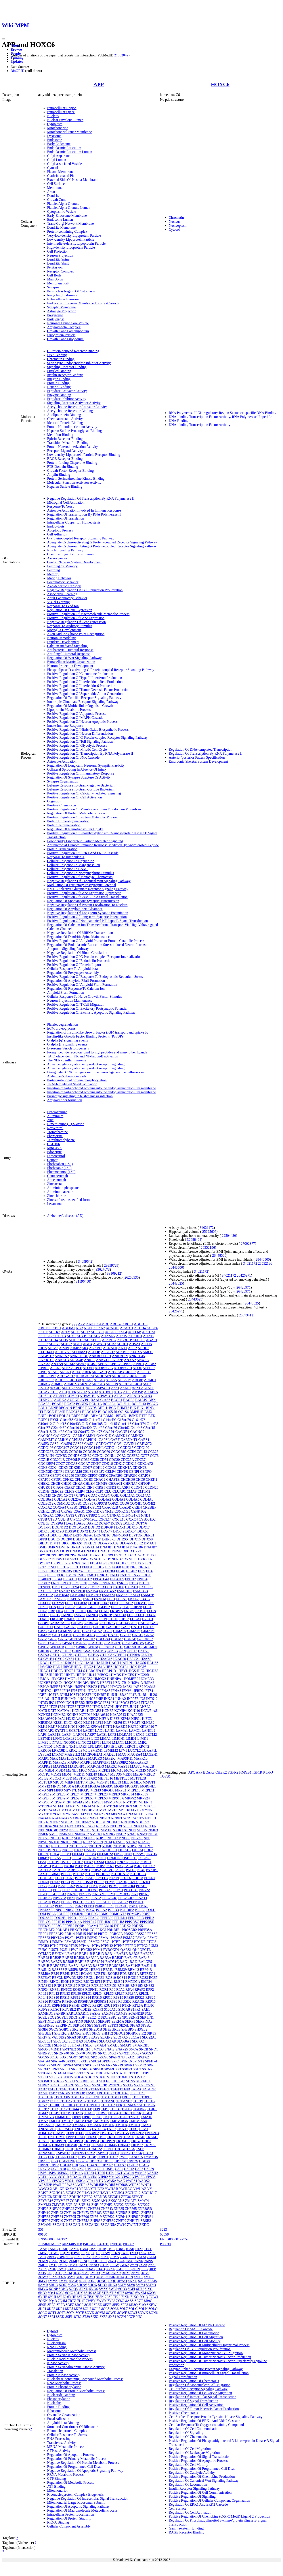  I want to click on Lysosome Vesicle Biogenesis, so click(68, 1048).